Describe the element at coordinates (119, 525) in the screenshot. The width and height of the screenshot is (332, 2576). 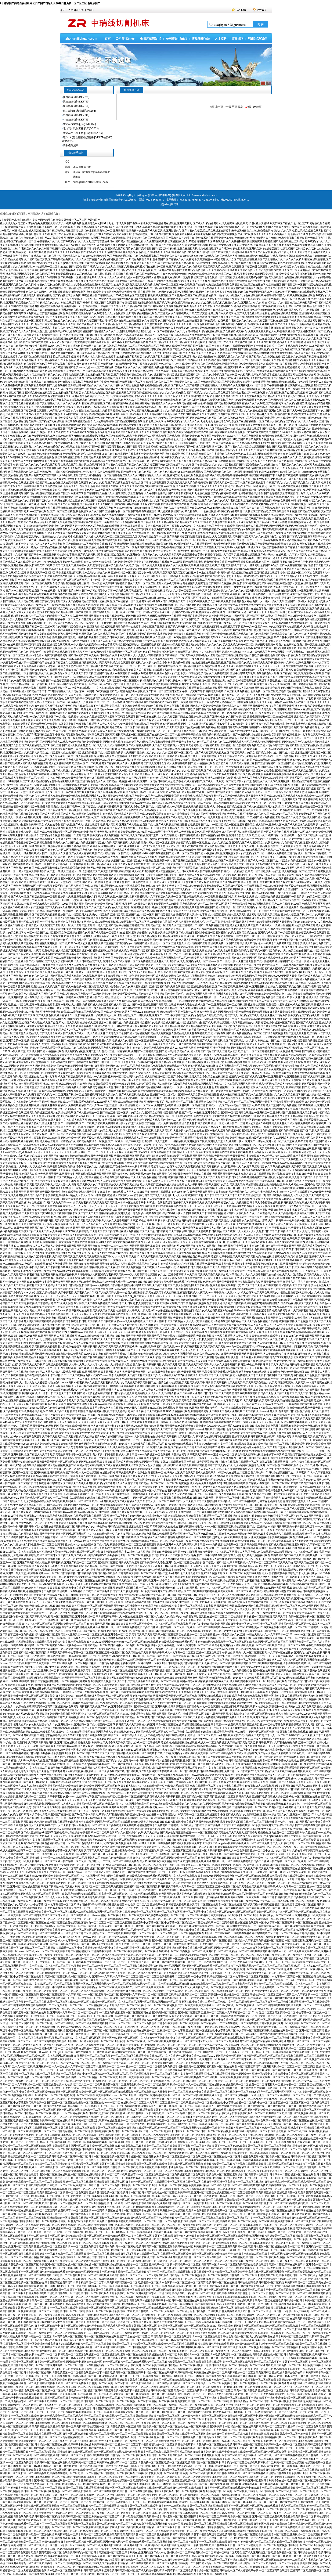
I see `久久亚洲男人第一AV网站色性,国产精品va在线观看无码不卡,日本大道香蕉中文大在线,va欧美国产在线视频` at that location.